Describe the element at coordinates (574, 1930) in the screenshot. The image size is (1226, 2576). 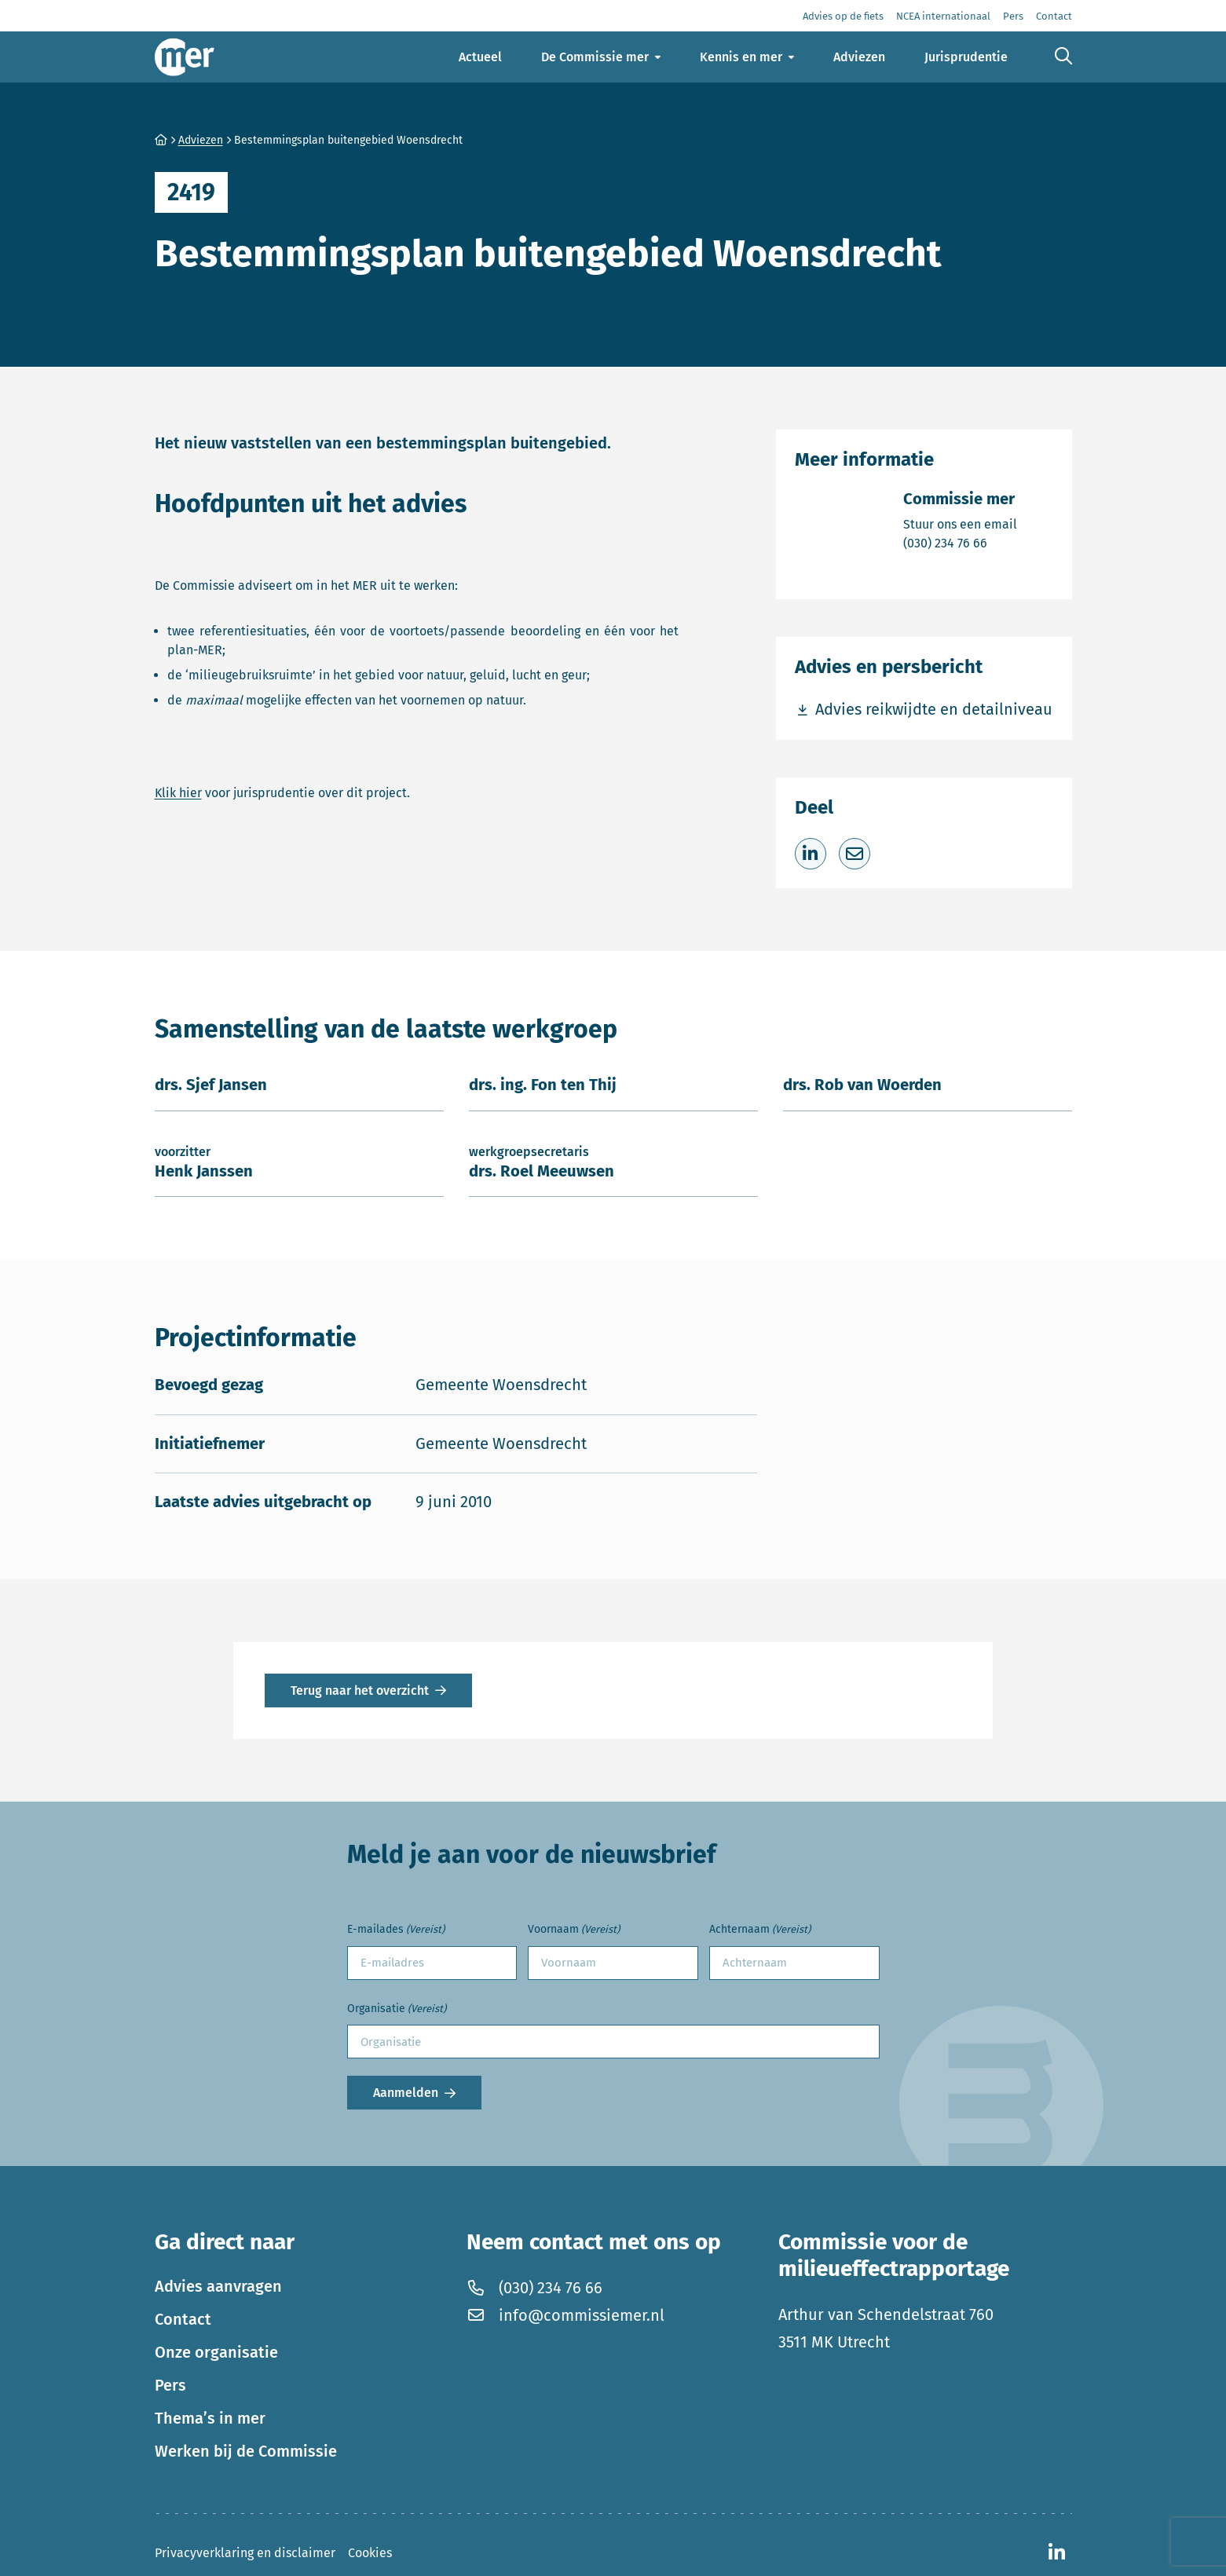
I see `Voornaam` at that location.